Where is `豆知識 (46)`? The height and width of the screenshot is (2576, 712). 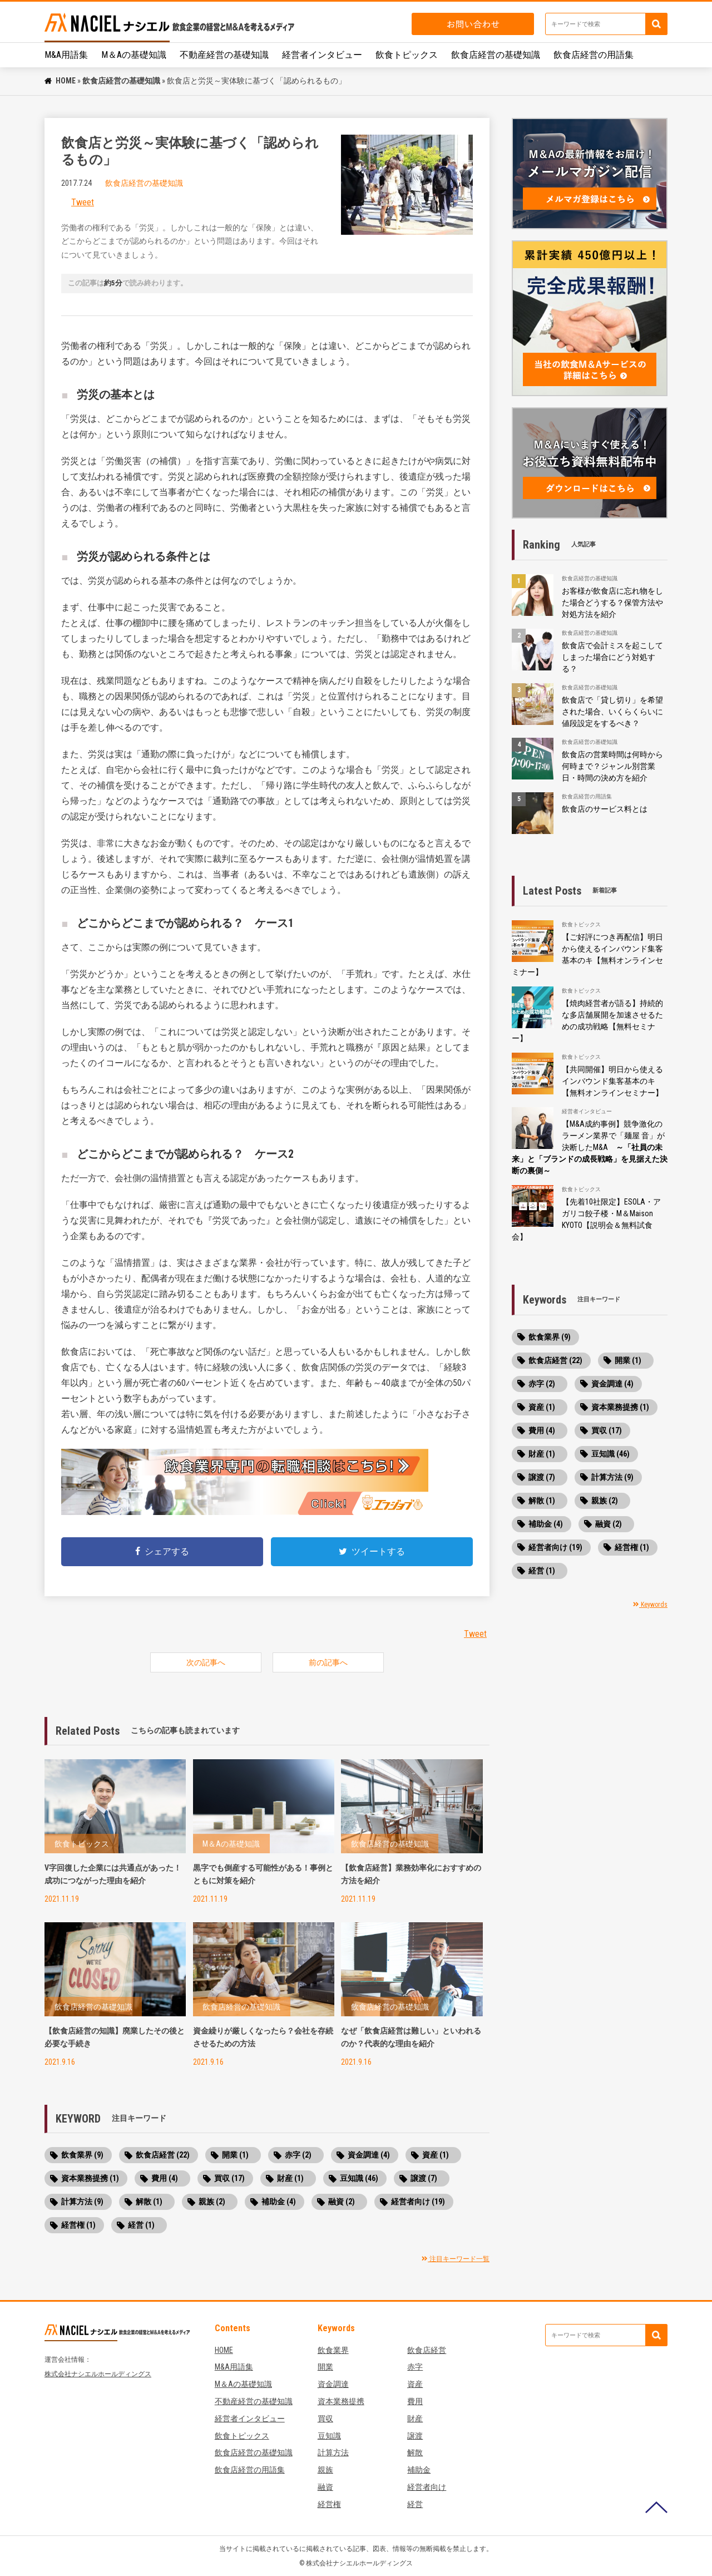 豆知識 (46) is located at coordinates (359, 2178).